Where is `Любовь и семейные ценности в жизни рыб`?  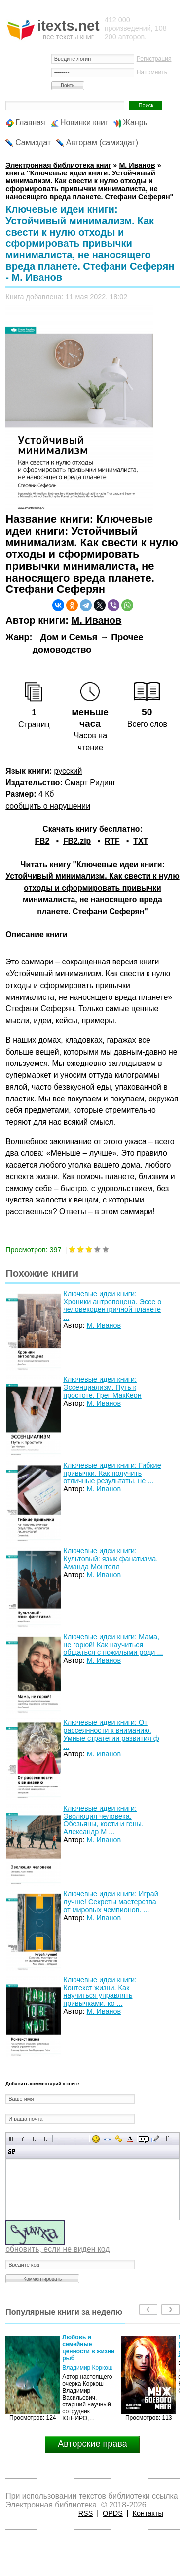 Любовь и семейные ценности в жизни рыб is located at coordinates (88, 2348).